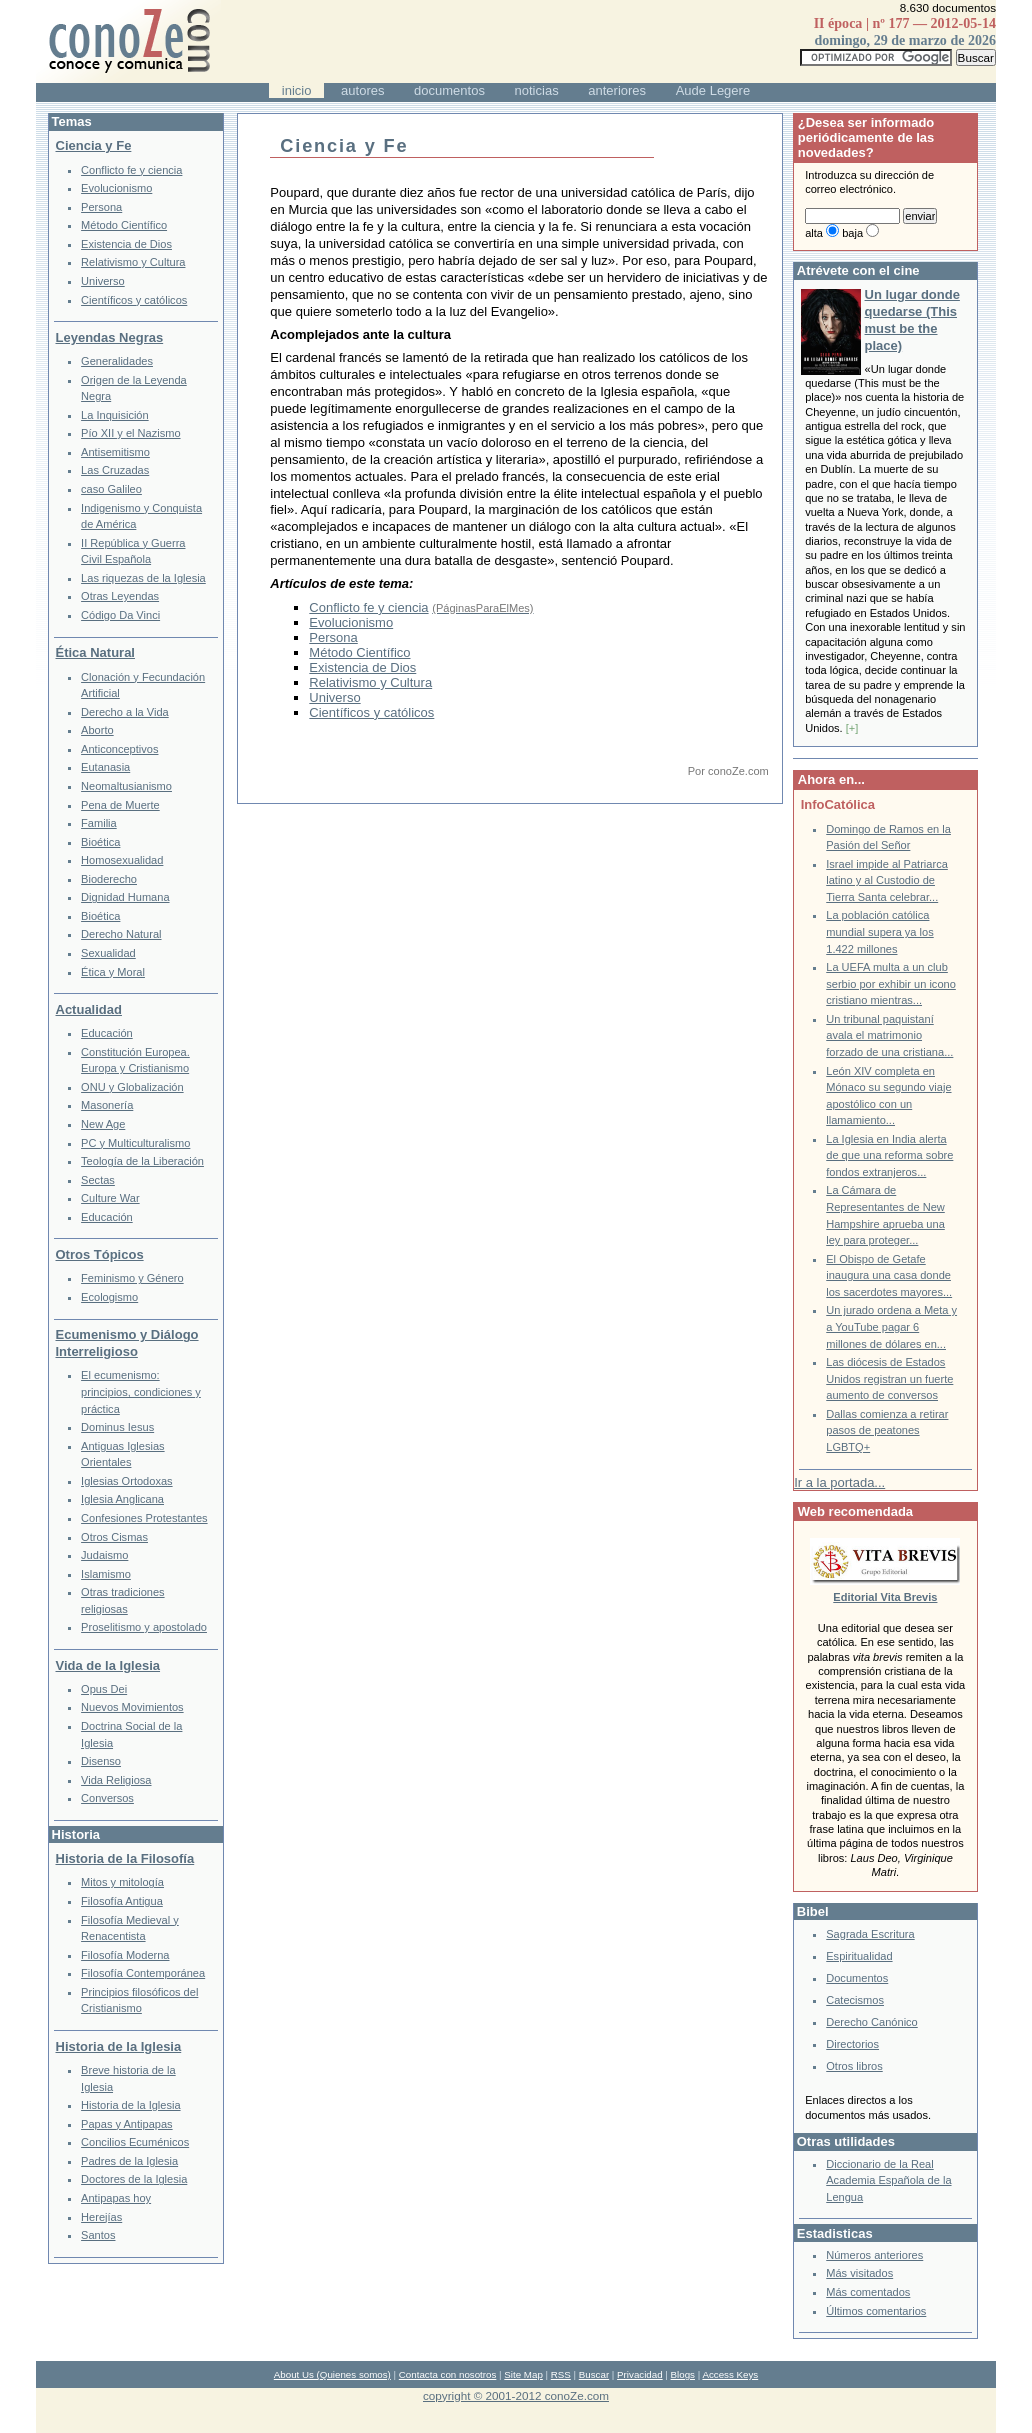 The width and height of the screenshot is (1032, 2433). I want to click on Aborto, so click(97, 730).